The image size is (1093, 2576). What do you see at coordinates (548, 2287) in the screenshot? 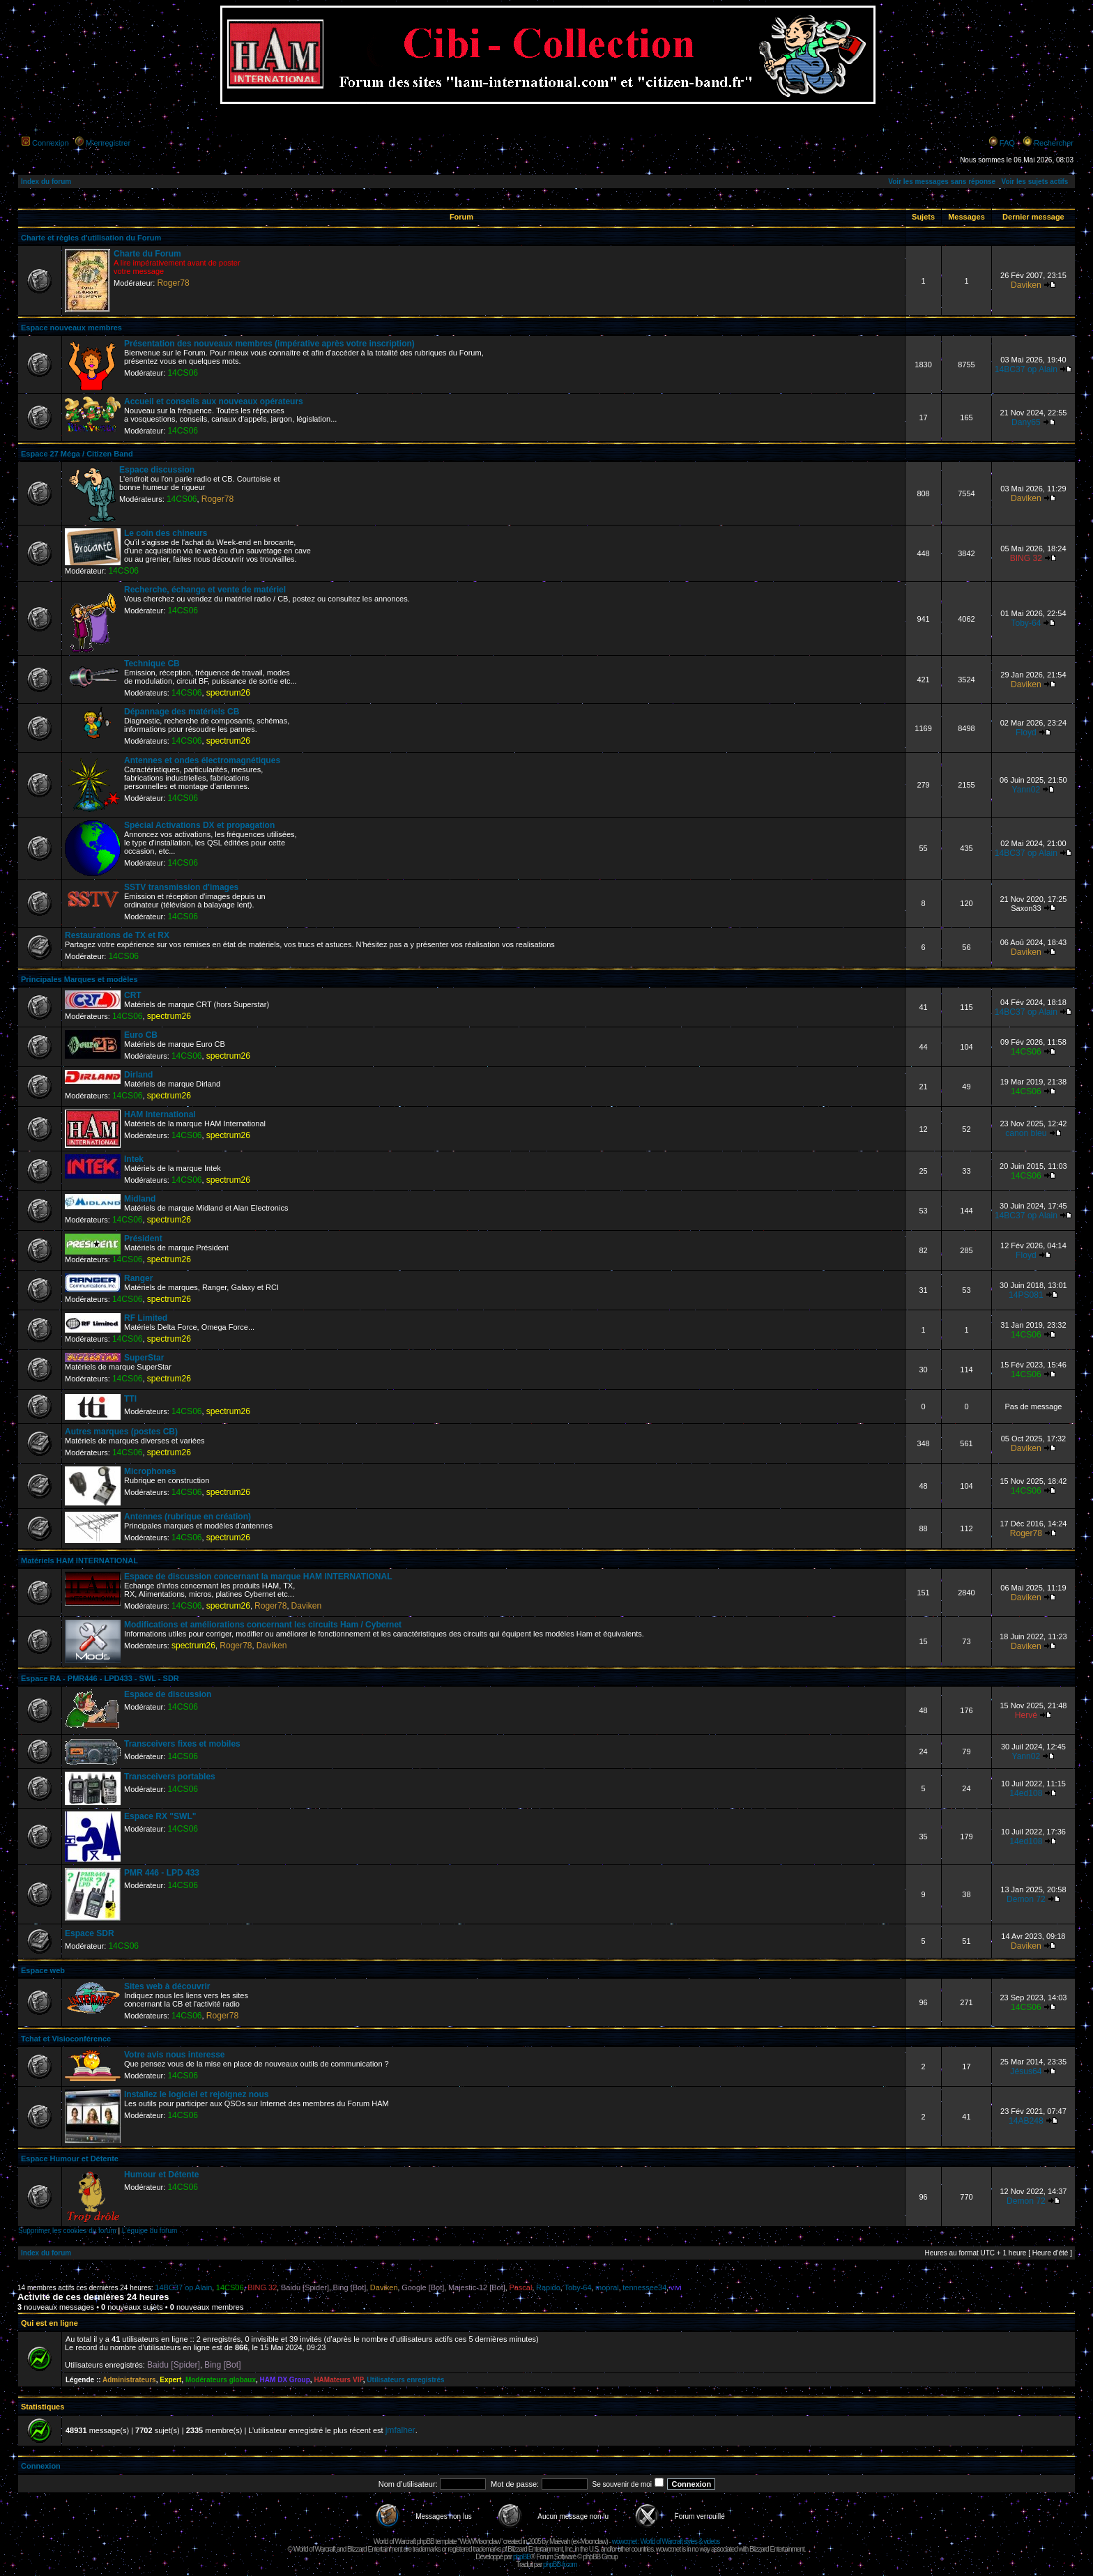
I see `Rapido` at bounding box center [548, 2287].